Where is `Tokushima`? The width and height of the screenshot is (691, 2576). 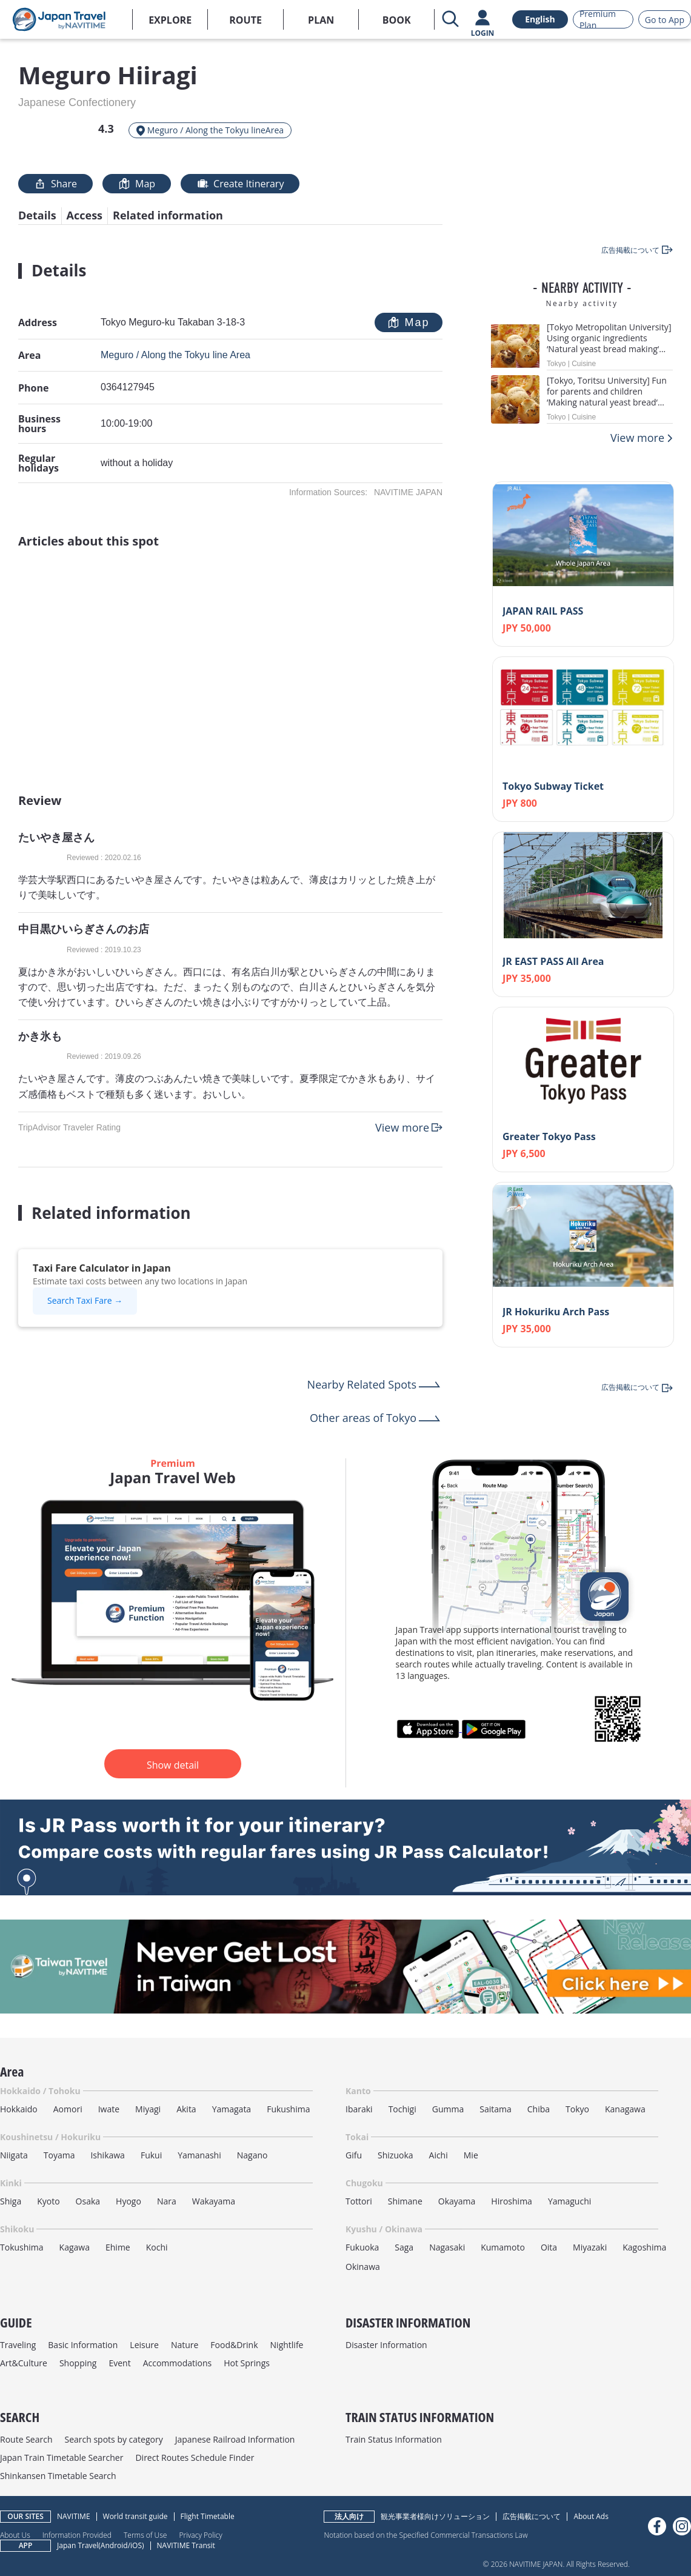 Tokushima is located at coordinates (22, 2247).